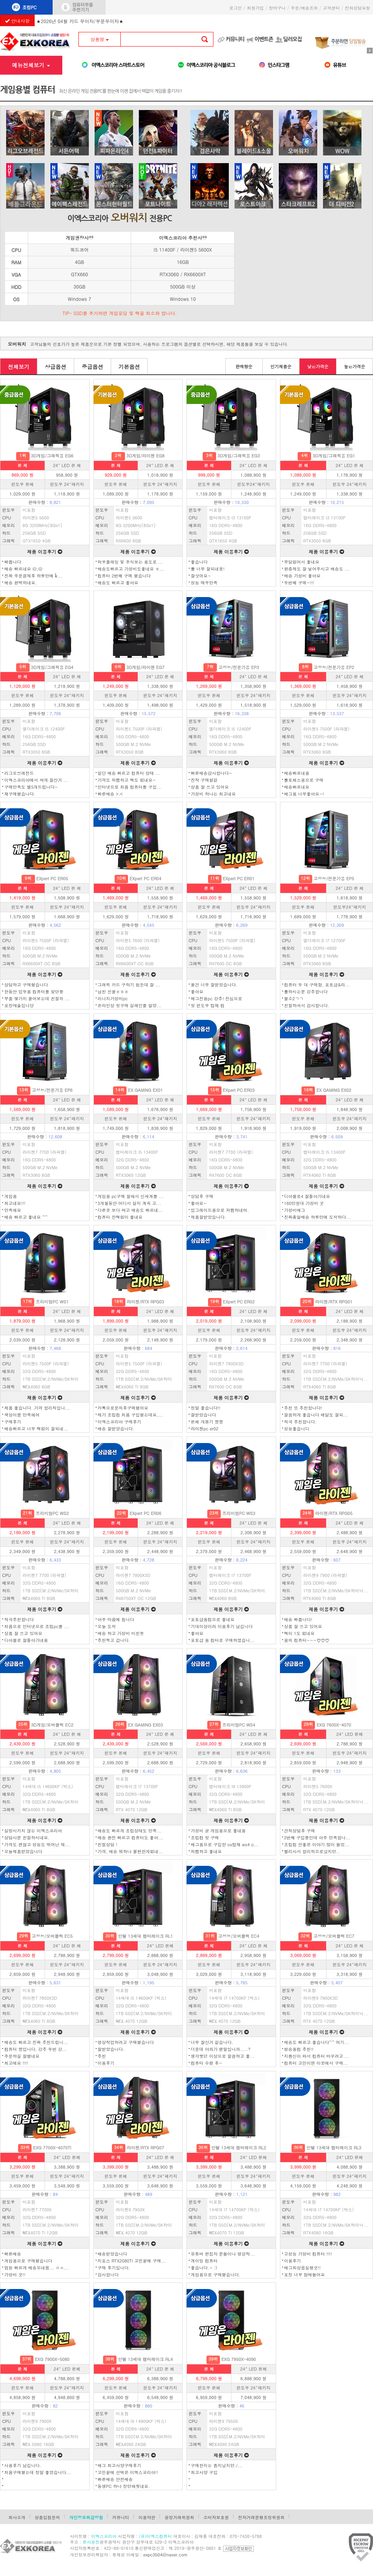 The image size is (373, 2576). Describe the element at coordinates (37, 1844) in the screenshot. I see `가격도 괜찮고 성능도 뛰어난 제...` at that location.